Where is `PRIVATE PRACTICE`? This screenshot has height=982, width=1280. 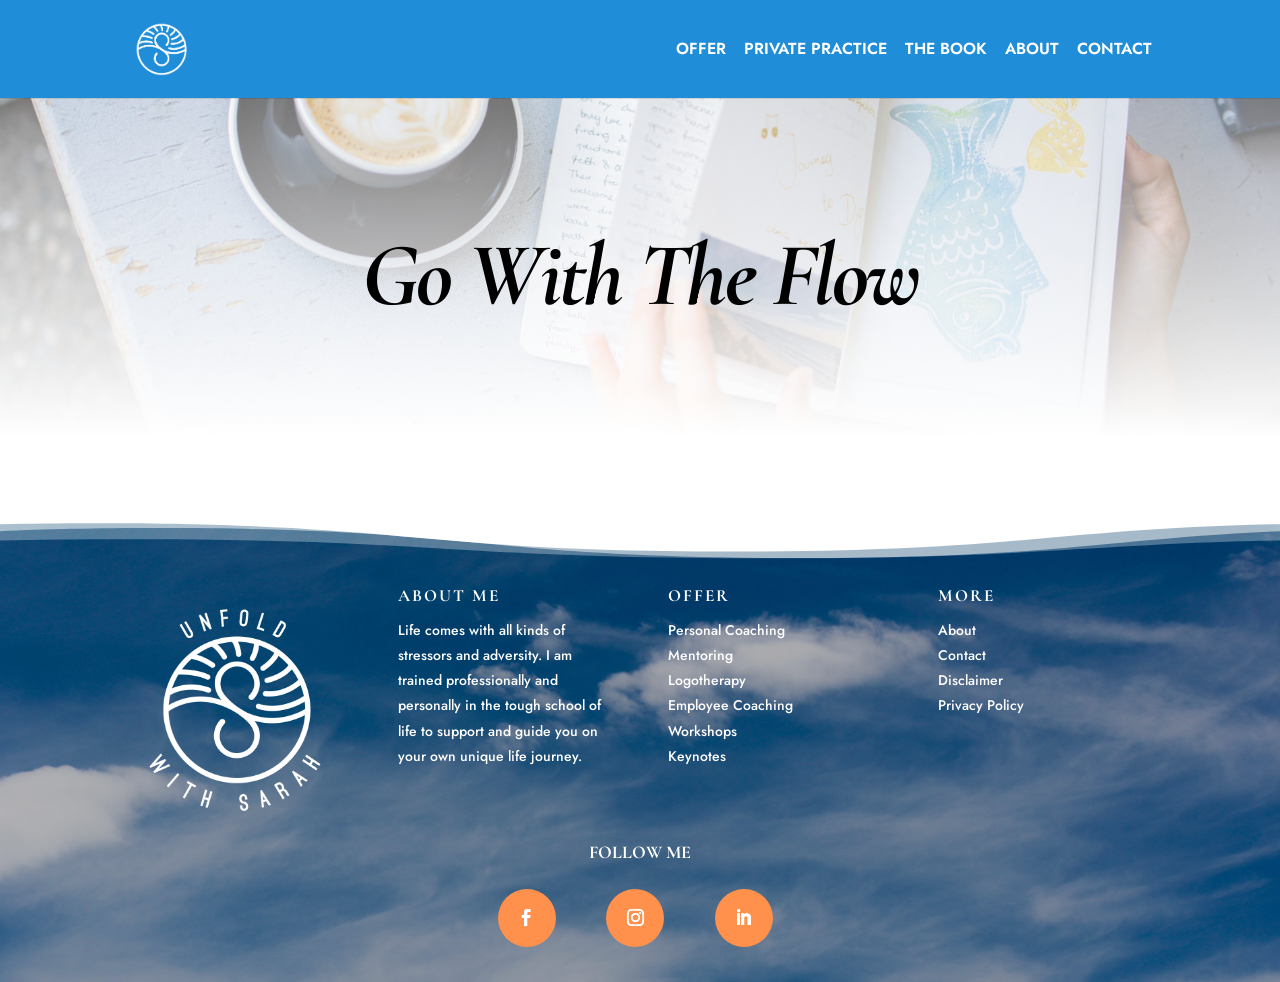 PRIVATE PRACTICE is located at coordinates (815, 51).